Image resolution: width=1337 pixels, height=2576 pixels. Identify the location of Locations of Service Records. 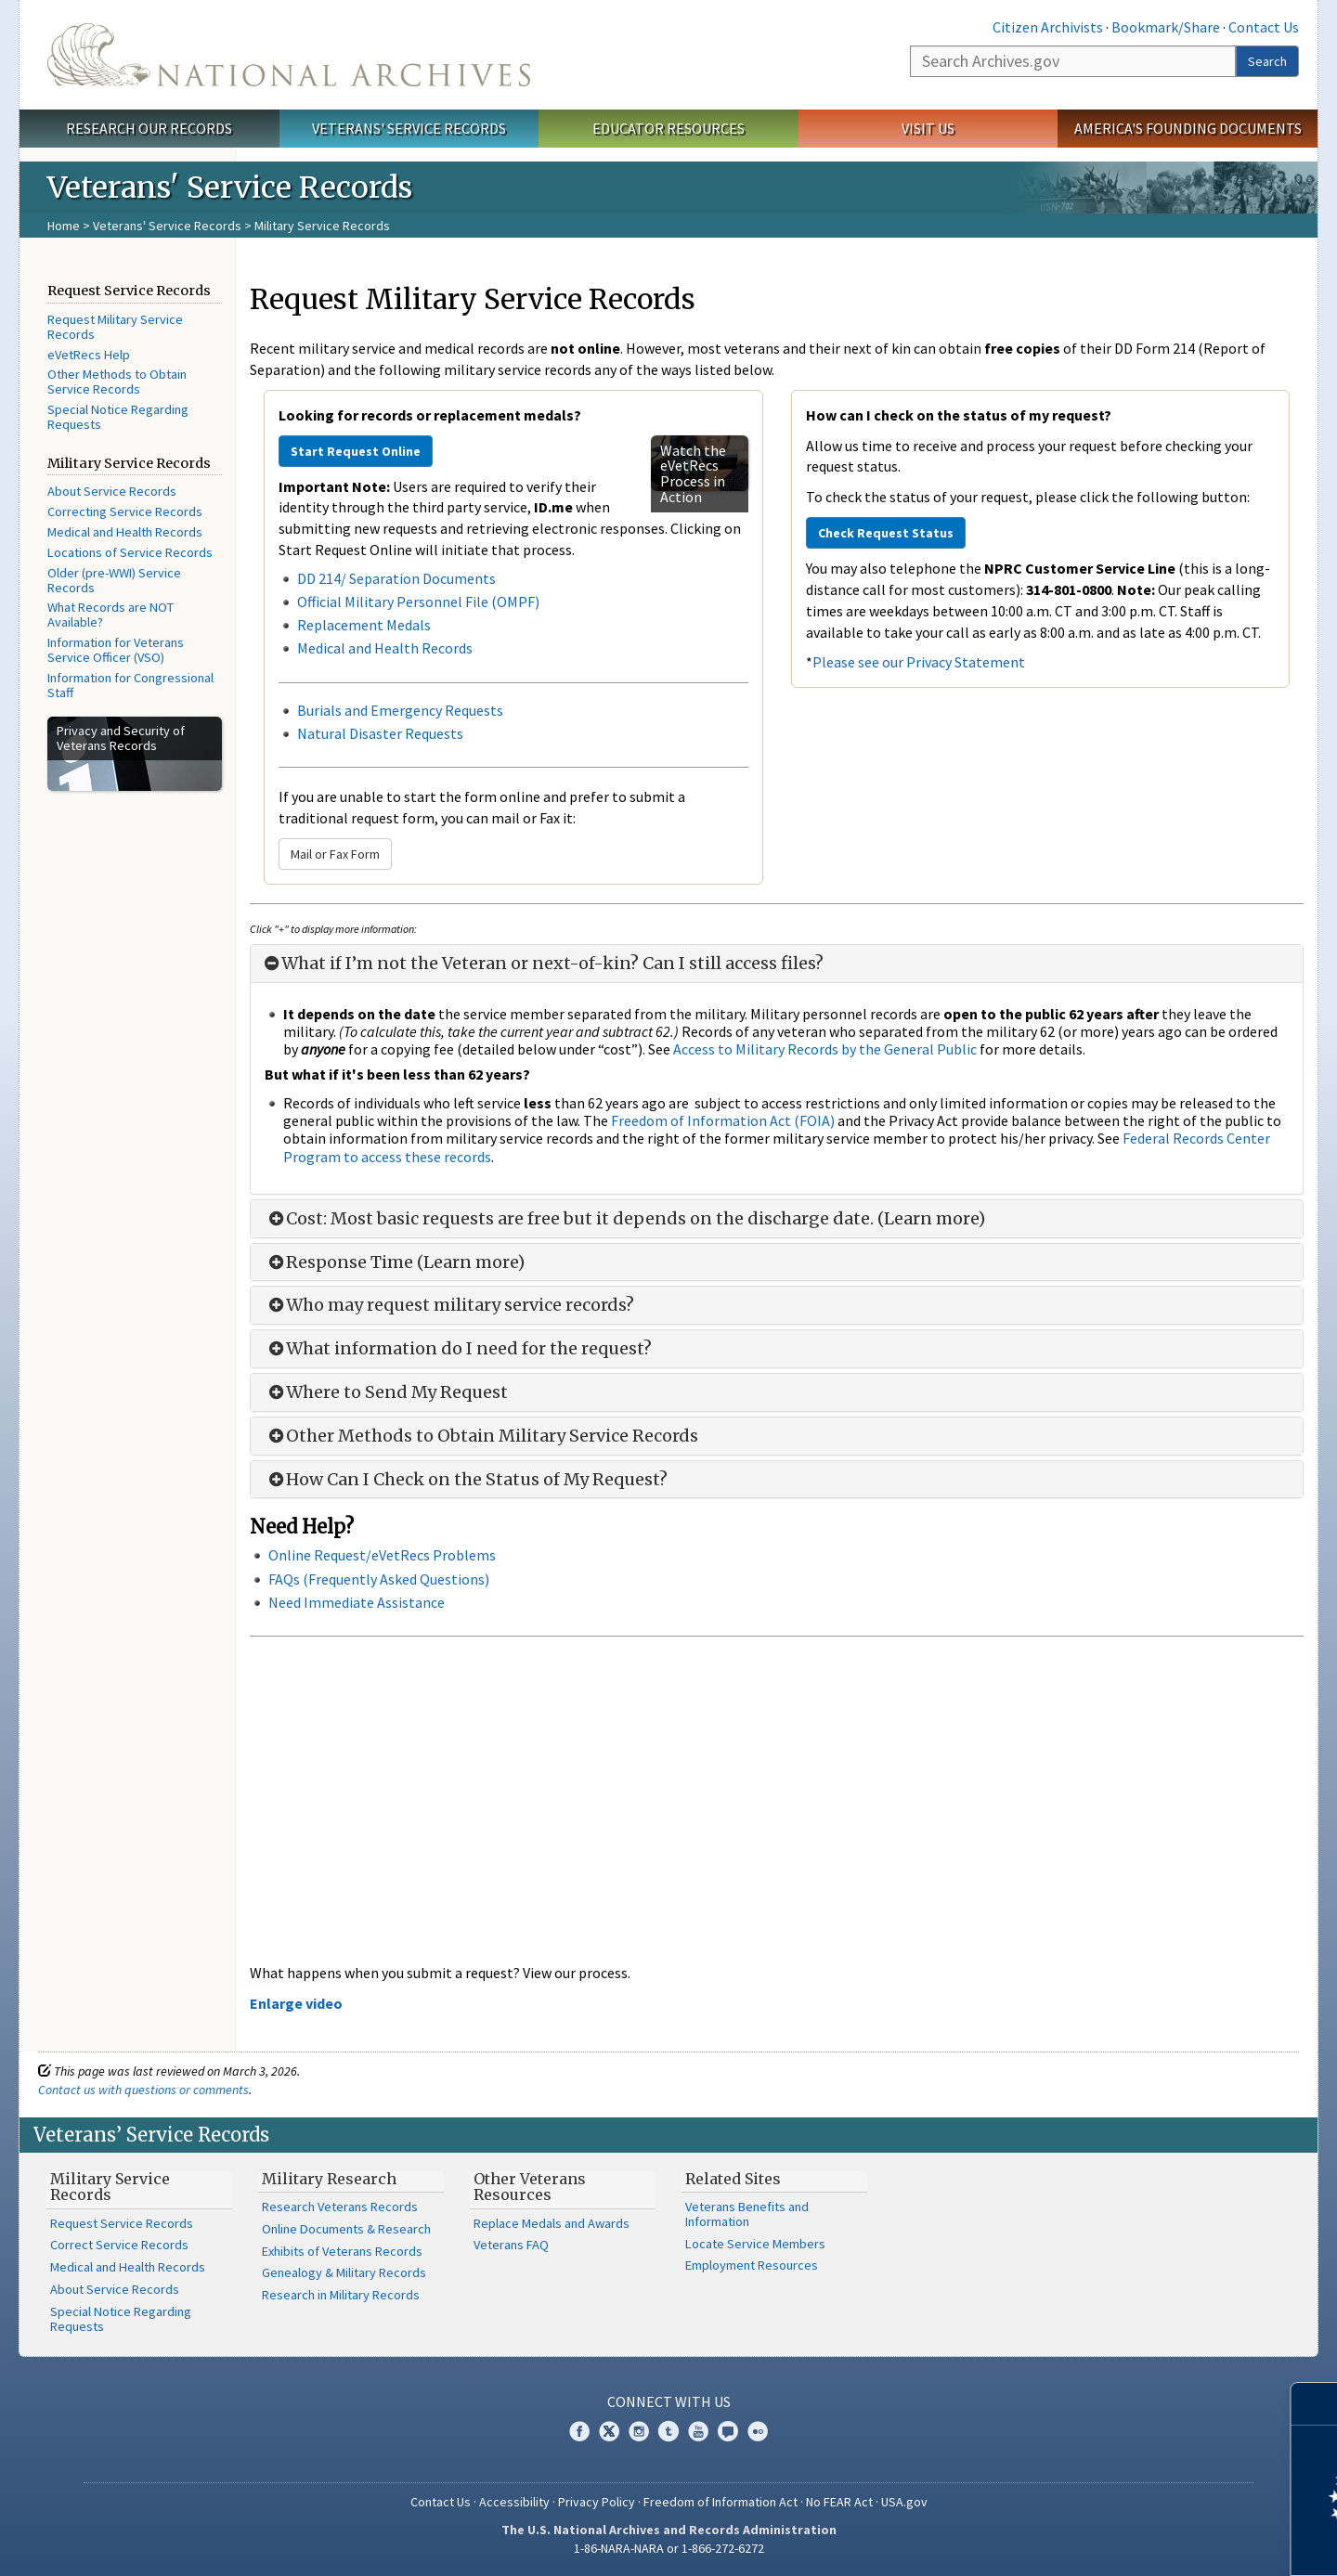
(130, 552).